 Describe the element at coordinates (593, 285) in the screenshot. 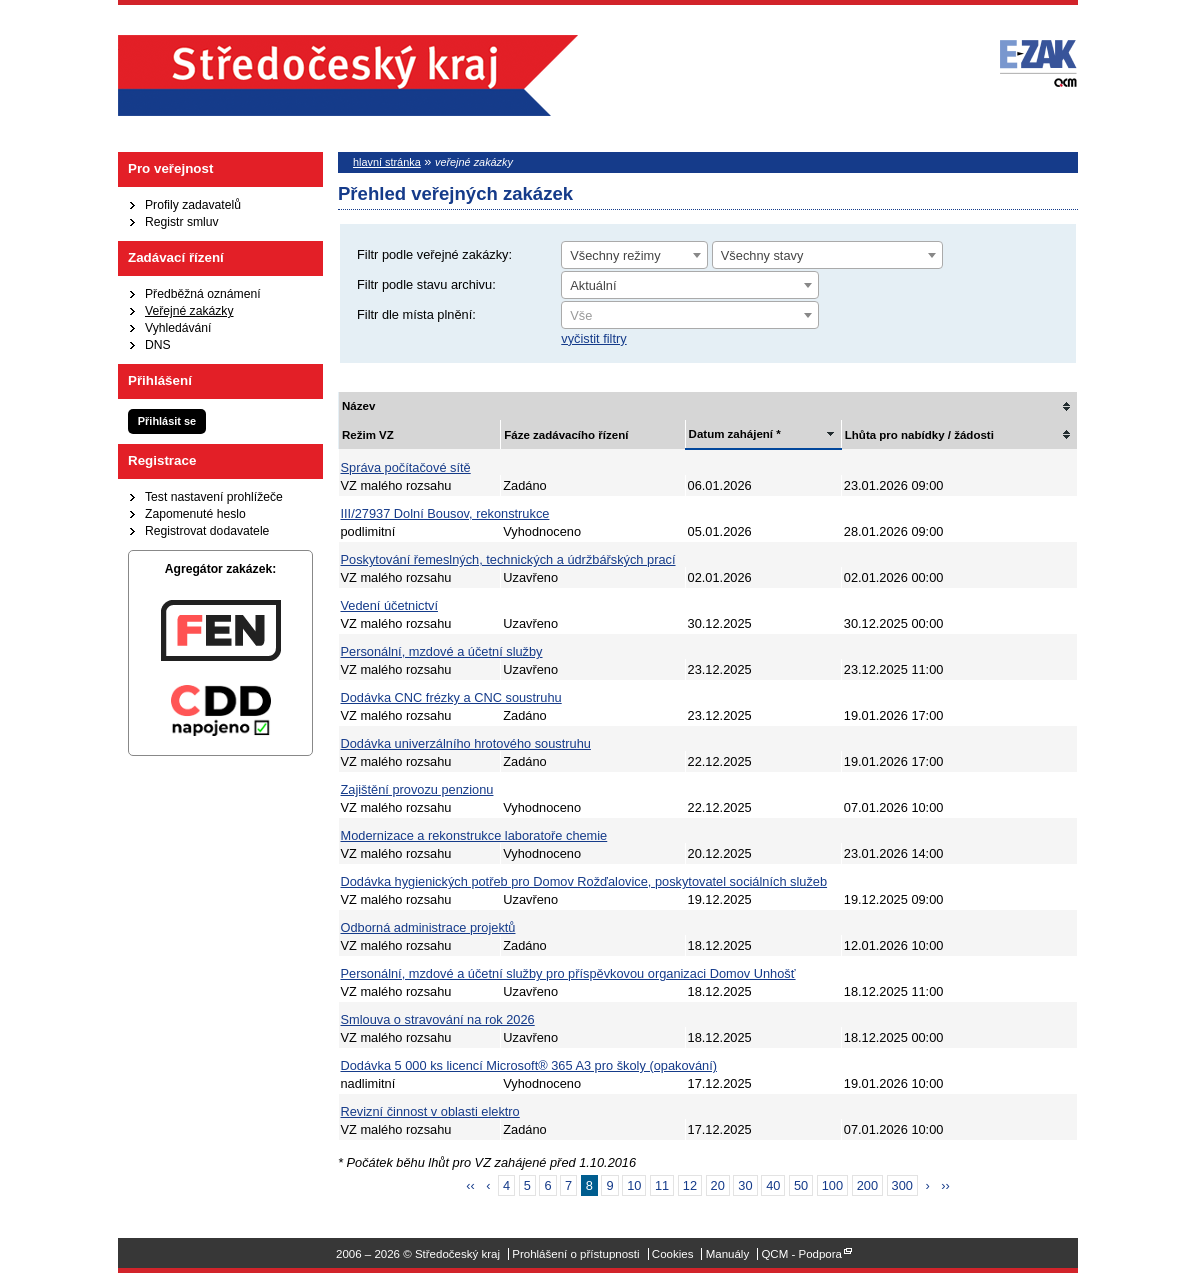

I see `Aktuální [textbox]` at that location.